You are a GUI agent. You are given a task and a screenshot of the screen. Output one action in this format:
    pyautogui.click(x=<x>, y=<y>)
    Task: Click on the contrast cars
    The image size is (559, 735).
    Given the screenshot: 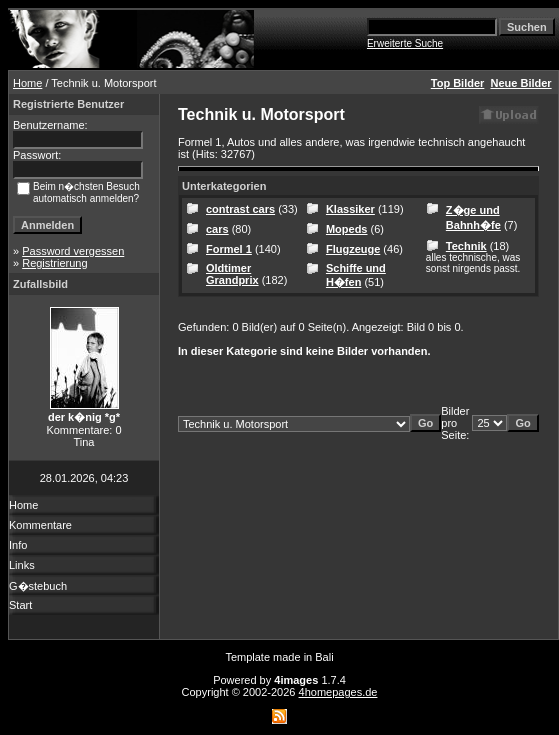 What is the action you would take?
    pyautogui.click(x=240, y=209)
    